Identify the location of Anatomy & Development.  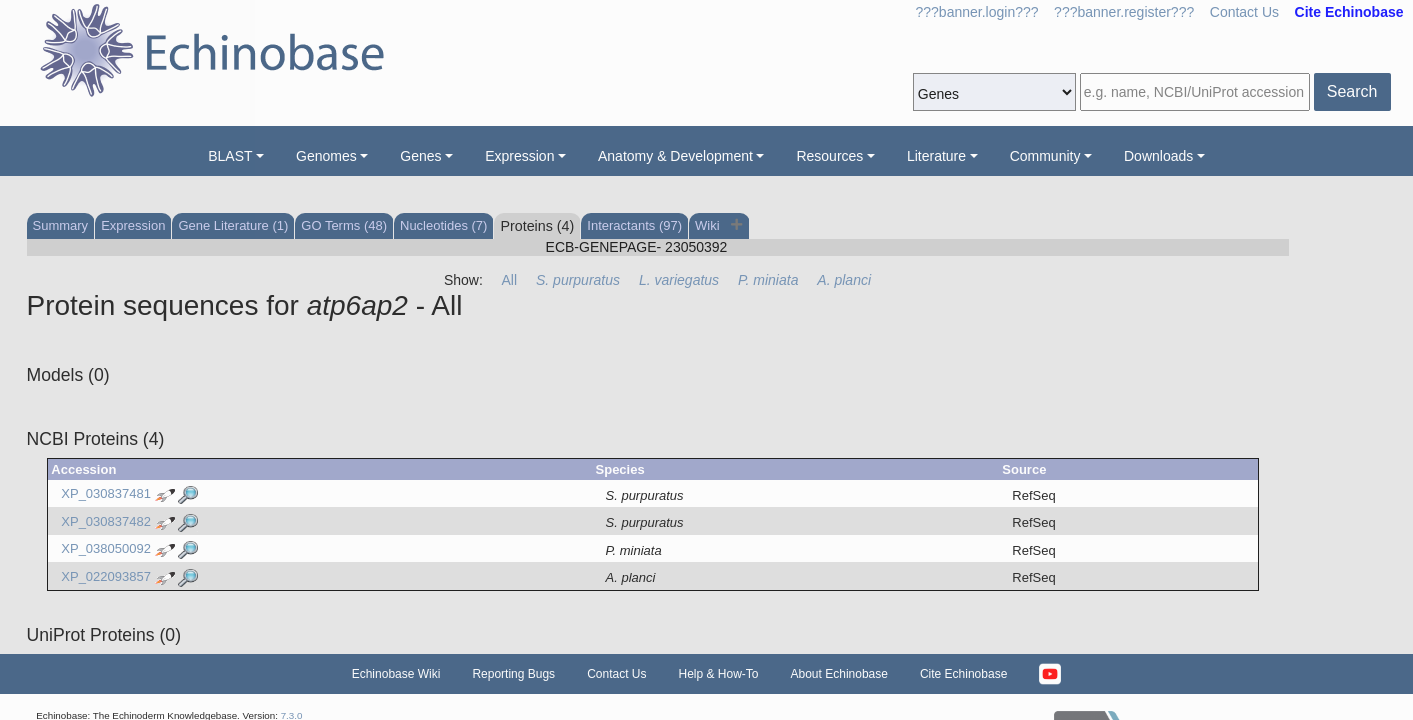
(675, 156).